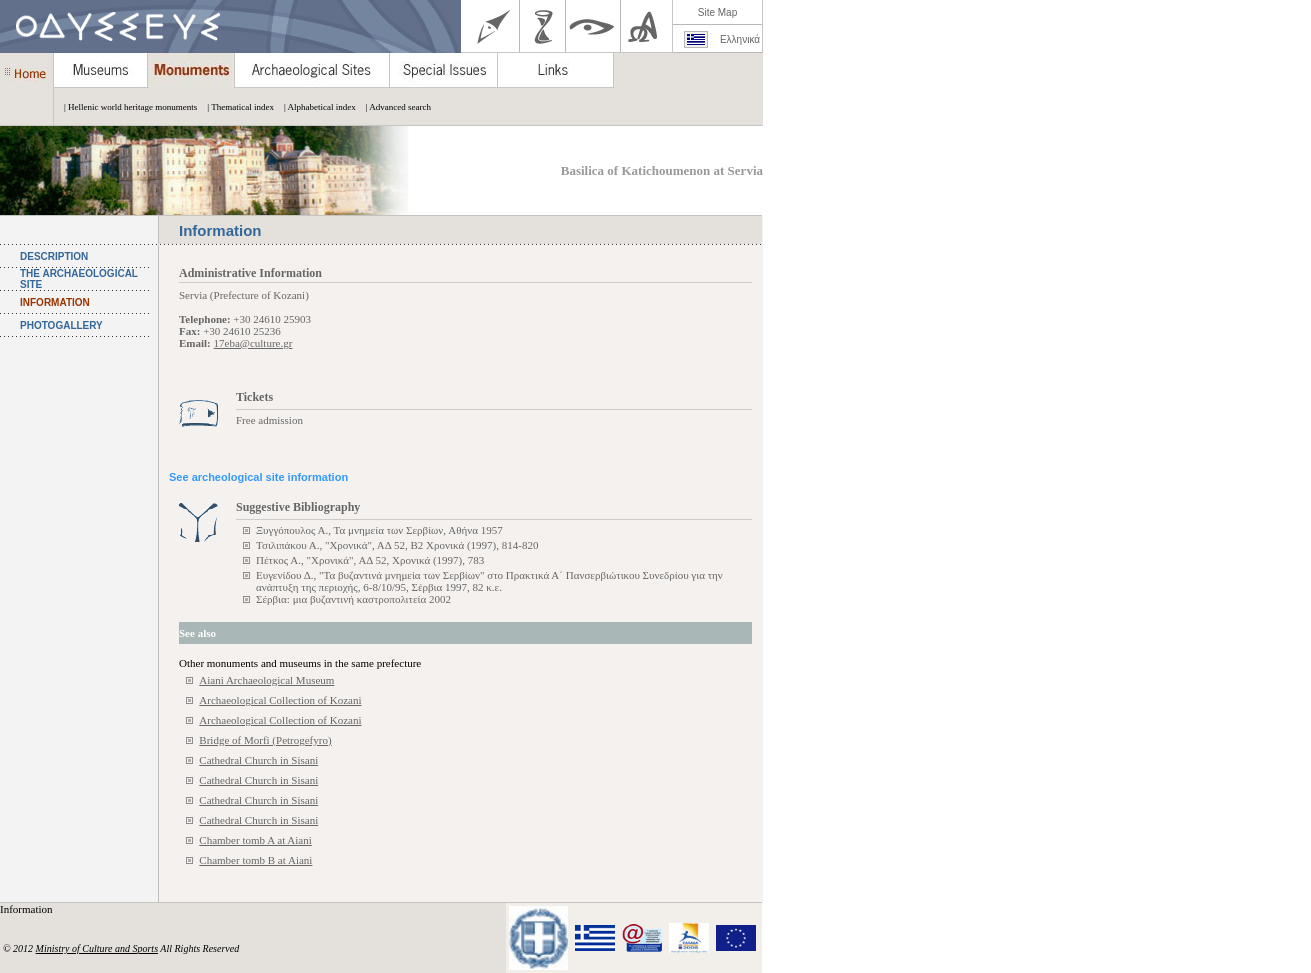  What do you see at coordinates (740, 39) in the screenshot?
I see `Ελληνικά` at bounding box center [740, 39].